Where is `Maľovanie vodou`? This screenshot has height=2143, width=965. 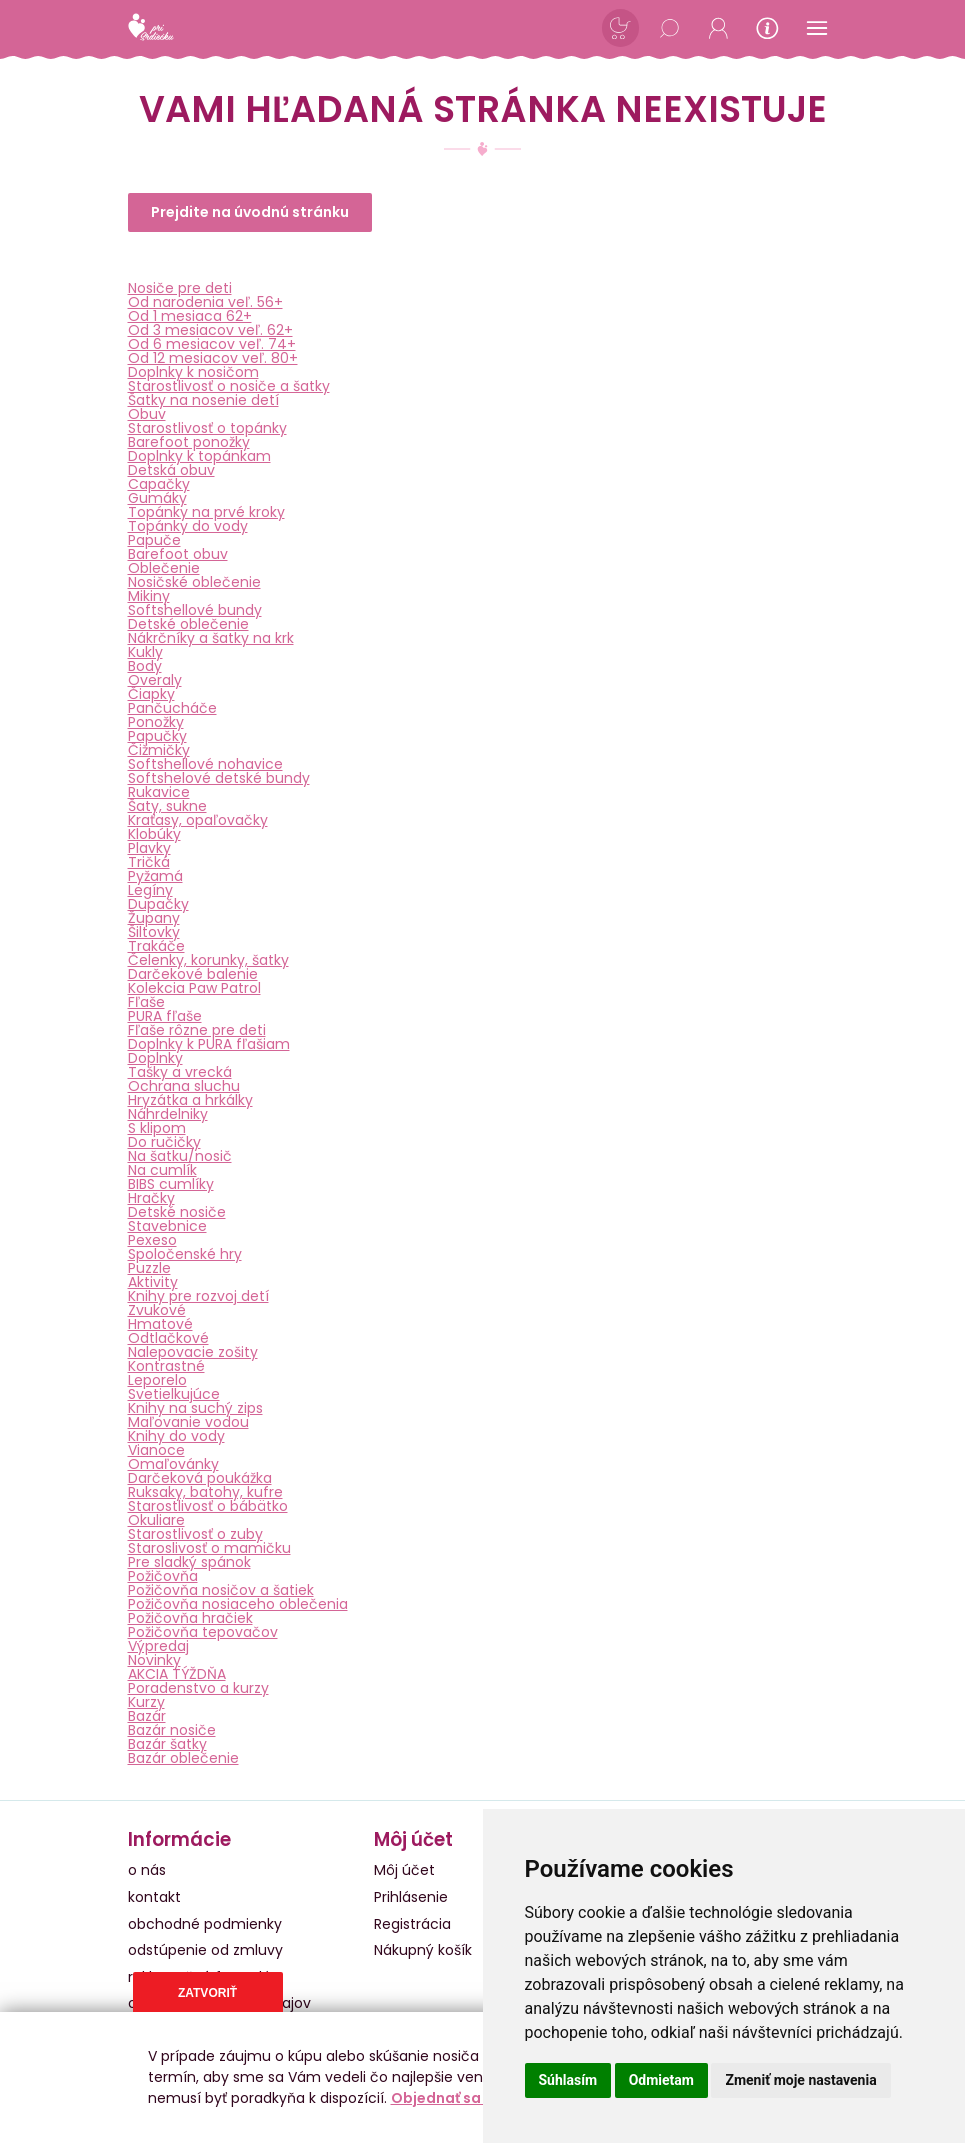
Maľovanie vodou is located at coordinates (188, 1422).